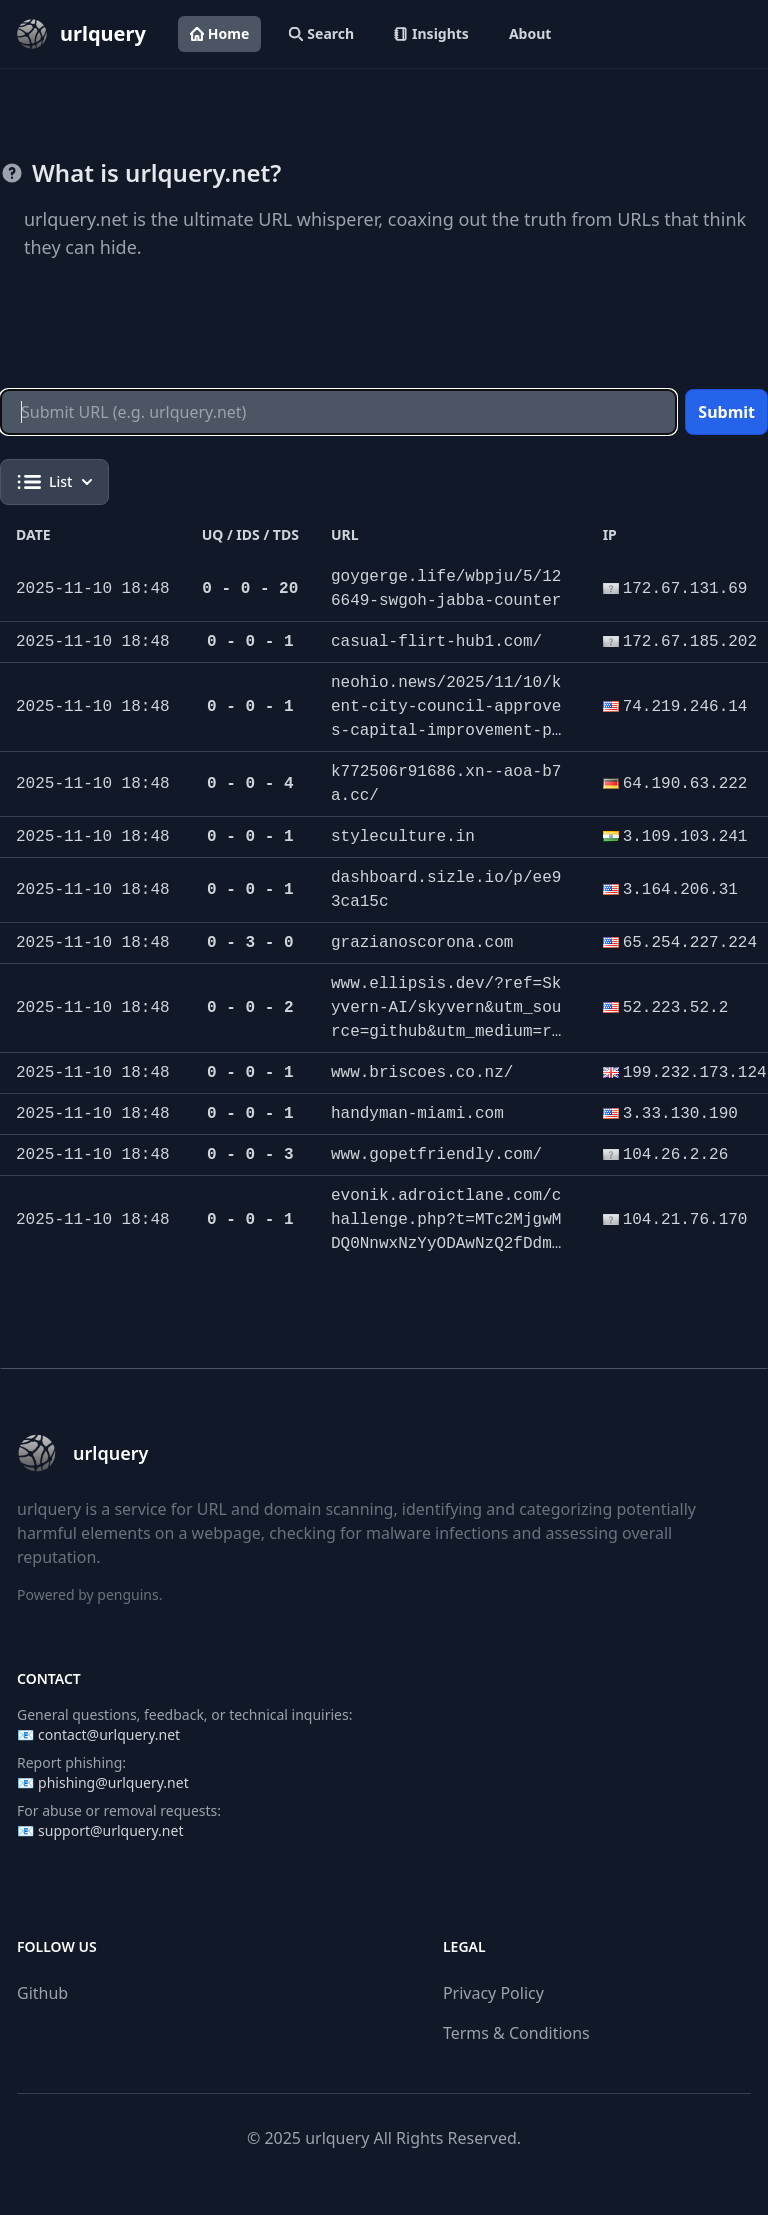 This screenshot has width=768, height=2215. I want to click on Search, so click(321, 33).